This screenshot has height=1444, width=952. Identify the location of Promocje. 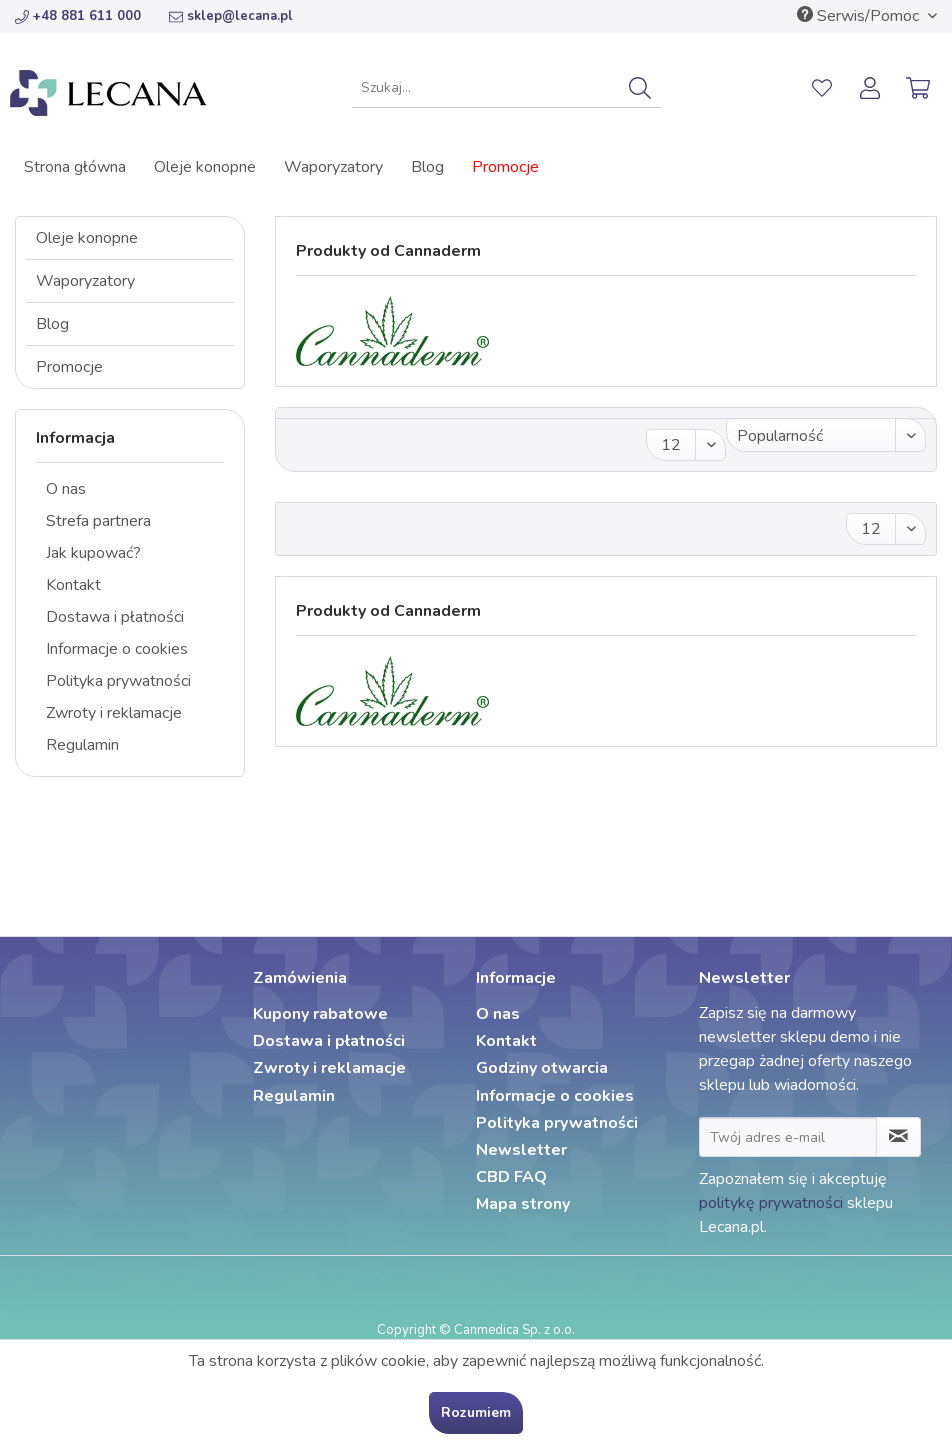
(69, 367).